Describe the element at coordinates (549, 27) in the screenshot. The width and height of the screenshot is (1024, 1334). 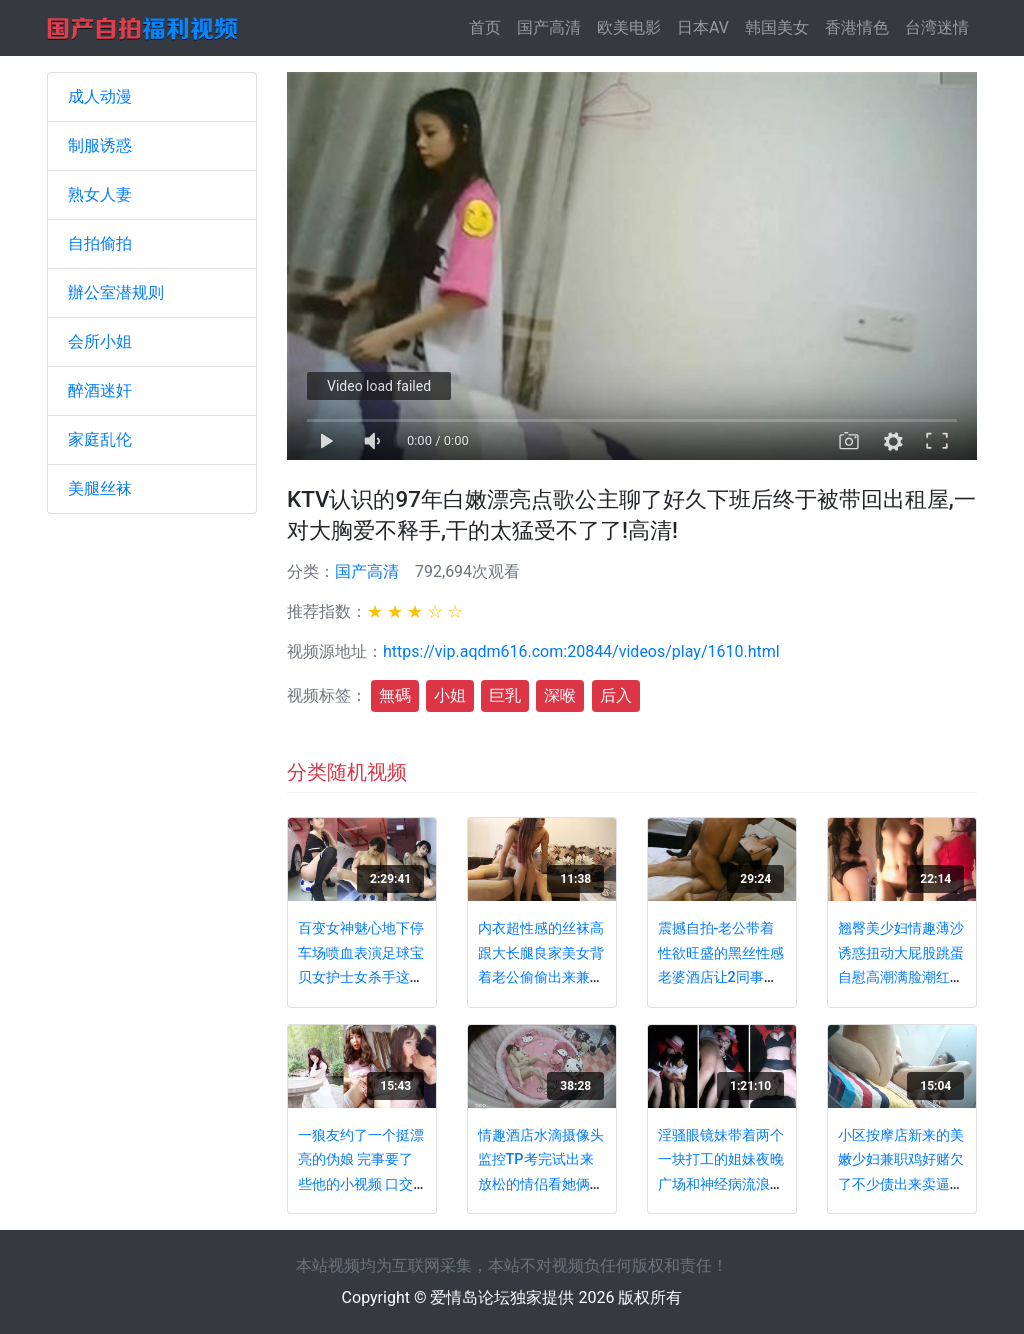
I see `国产高清` at that location.